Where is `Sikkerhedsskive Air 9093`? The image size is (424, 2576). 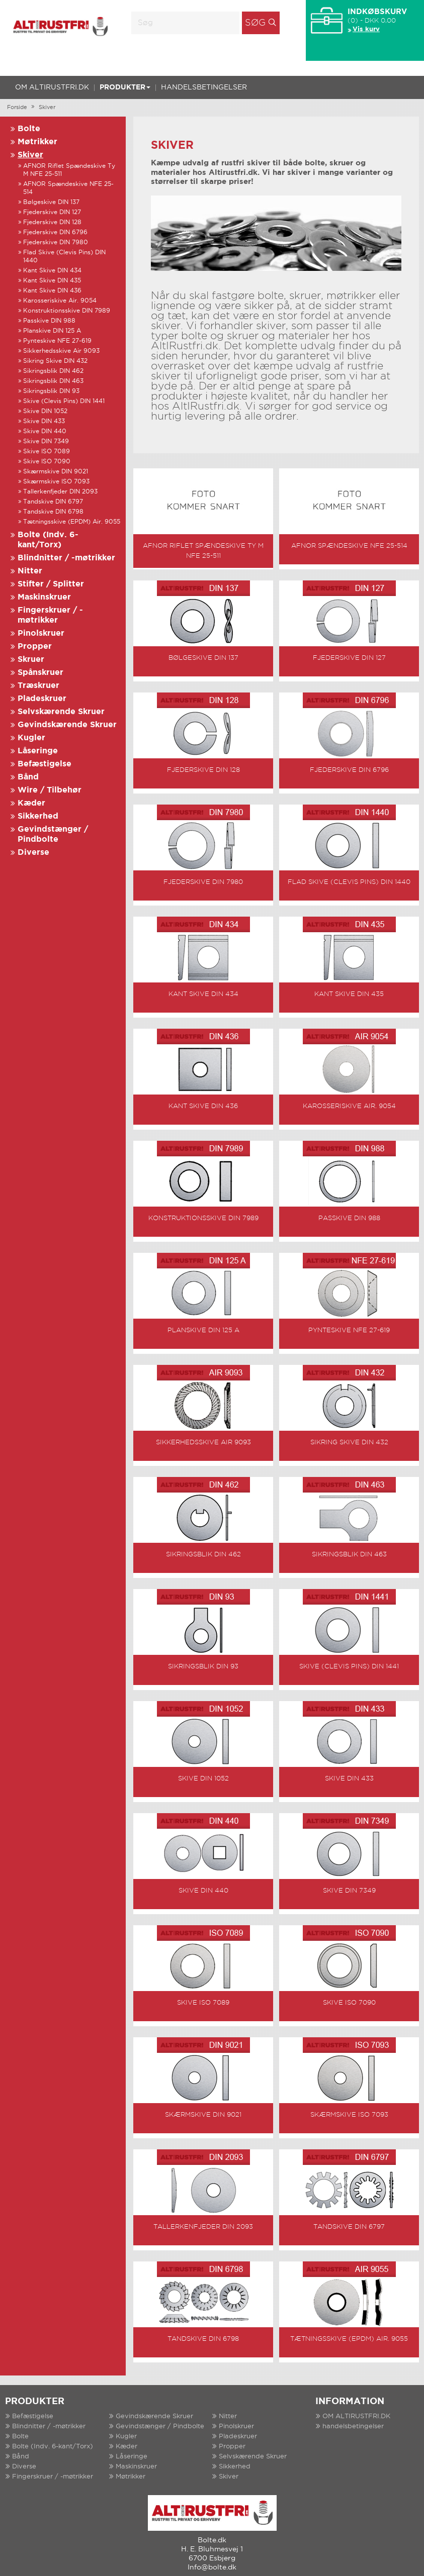
Sikkerhedsskive Air 9093 is located at coordinates (61, 351).